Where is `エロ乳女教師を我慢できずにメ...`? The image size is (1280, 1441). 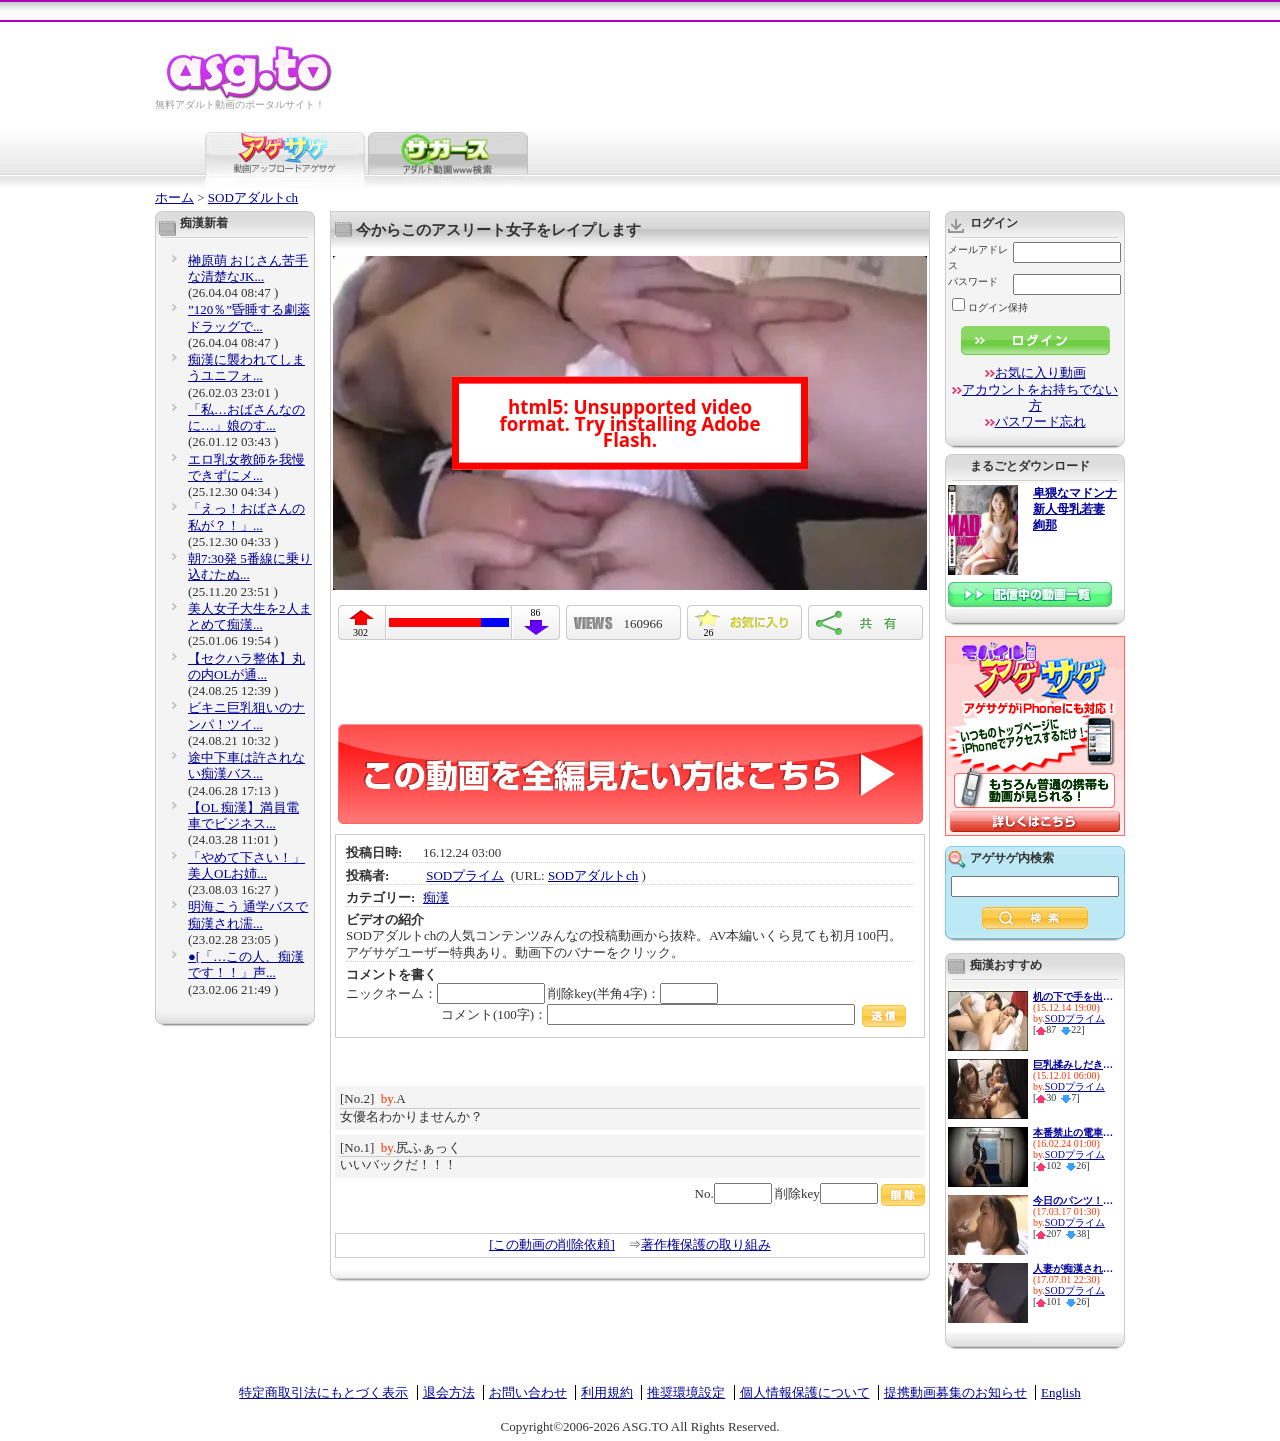
エロ乳女教師を我慢できずにメ... is located at coordinates (246, 467).